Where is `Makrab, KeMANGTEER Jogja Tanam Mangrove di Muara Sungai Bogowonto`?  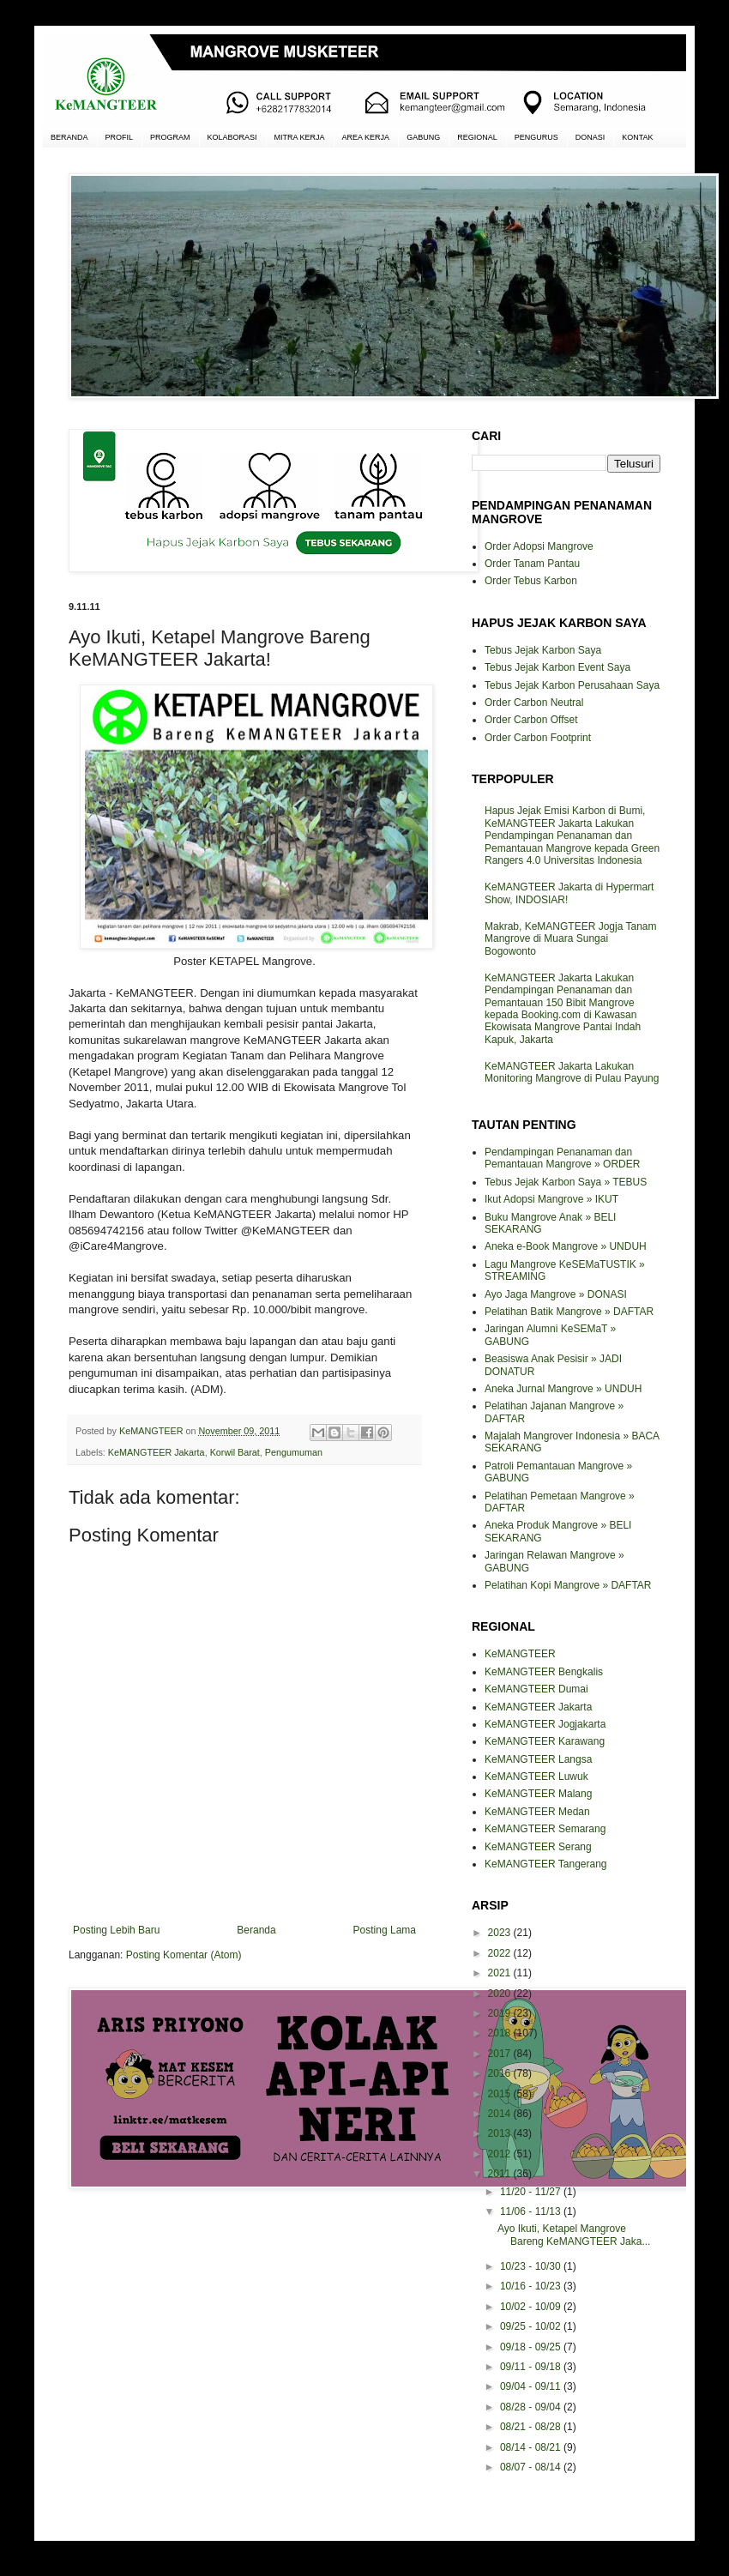 Makrab, KeMANGTEER Jogja Tanam Mangrove di Muara Sungai Bogowonto is located at coordinates (571, 938).